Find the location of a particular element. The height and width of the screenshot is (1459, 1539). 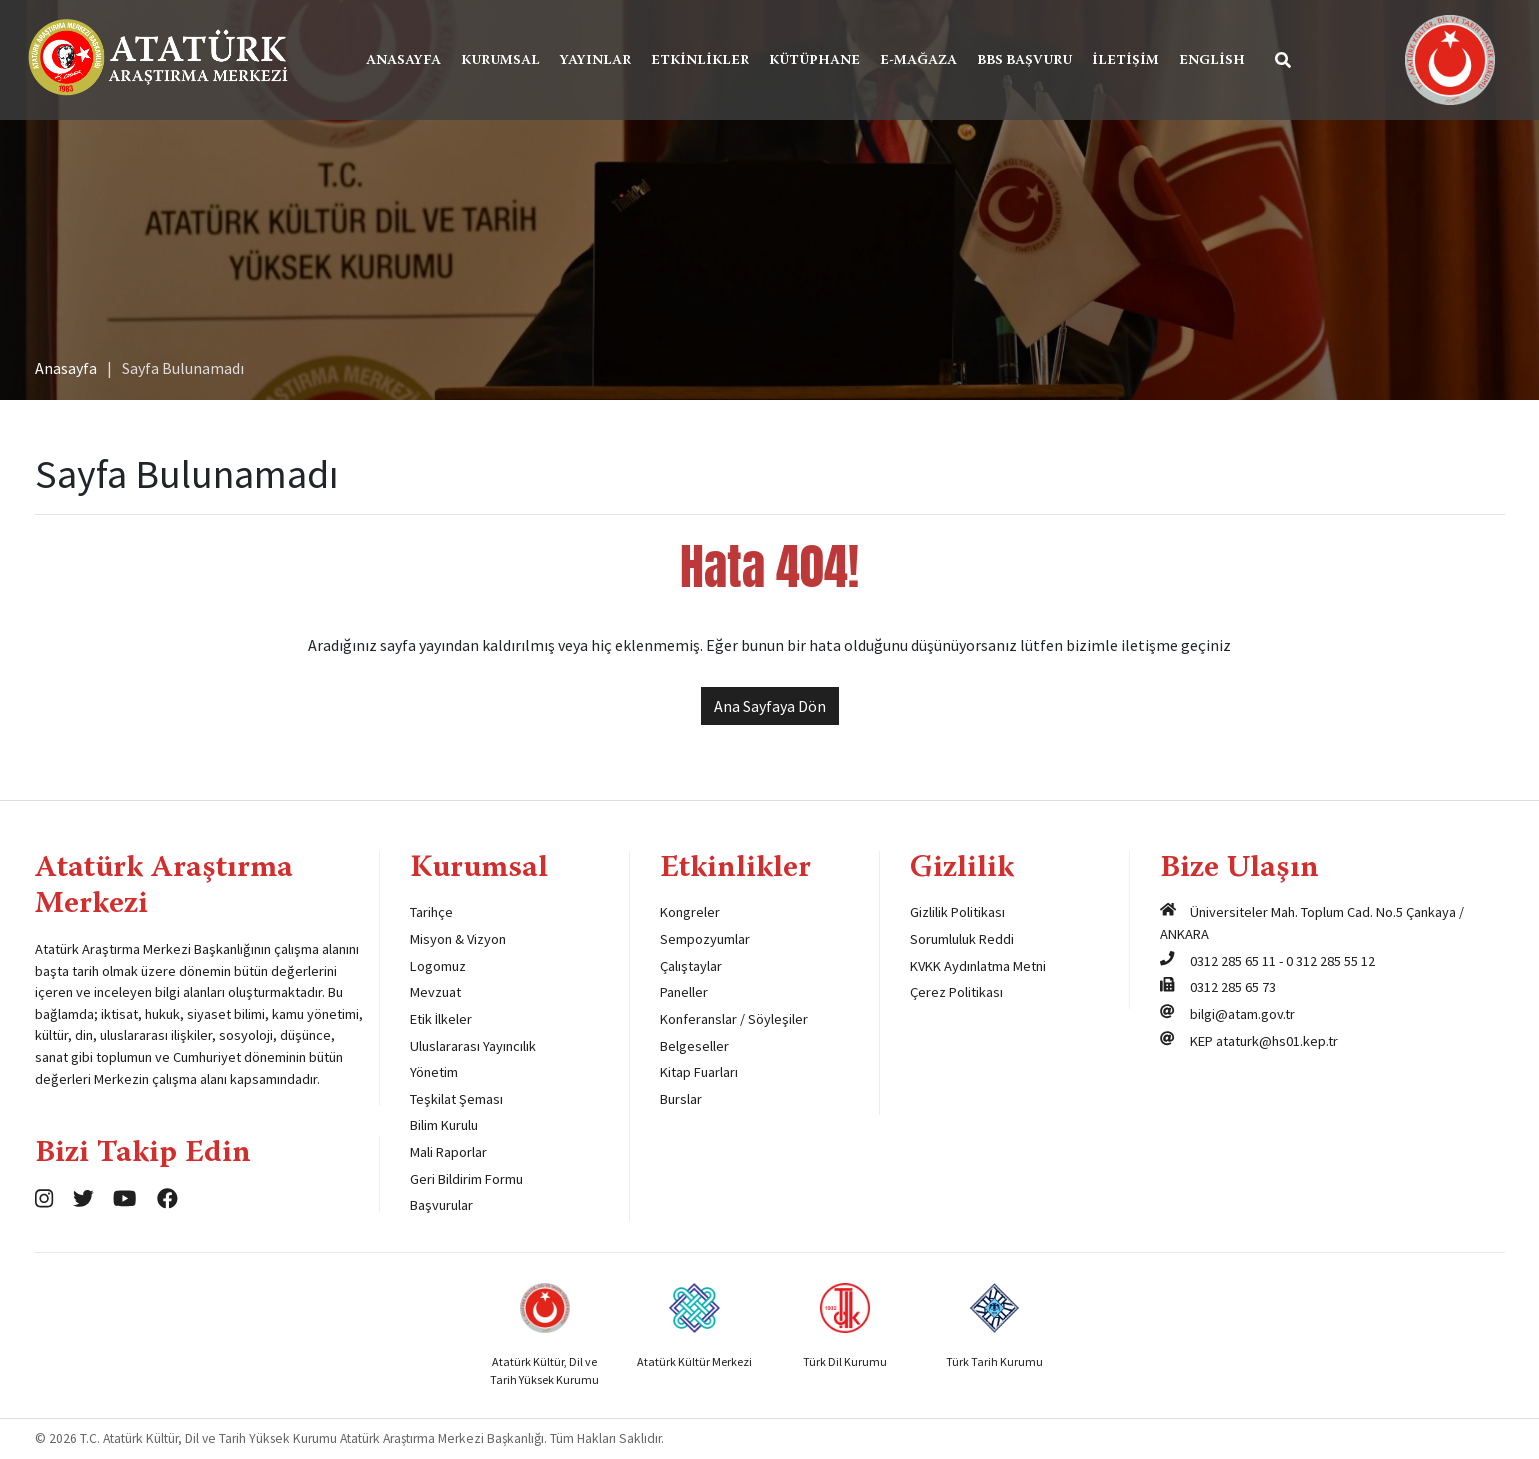

0312 285 65 11 is located at coordinates (1233, 961).